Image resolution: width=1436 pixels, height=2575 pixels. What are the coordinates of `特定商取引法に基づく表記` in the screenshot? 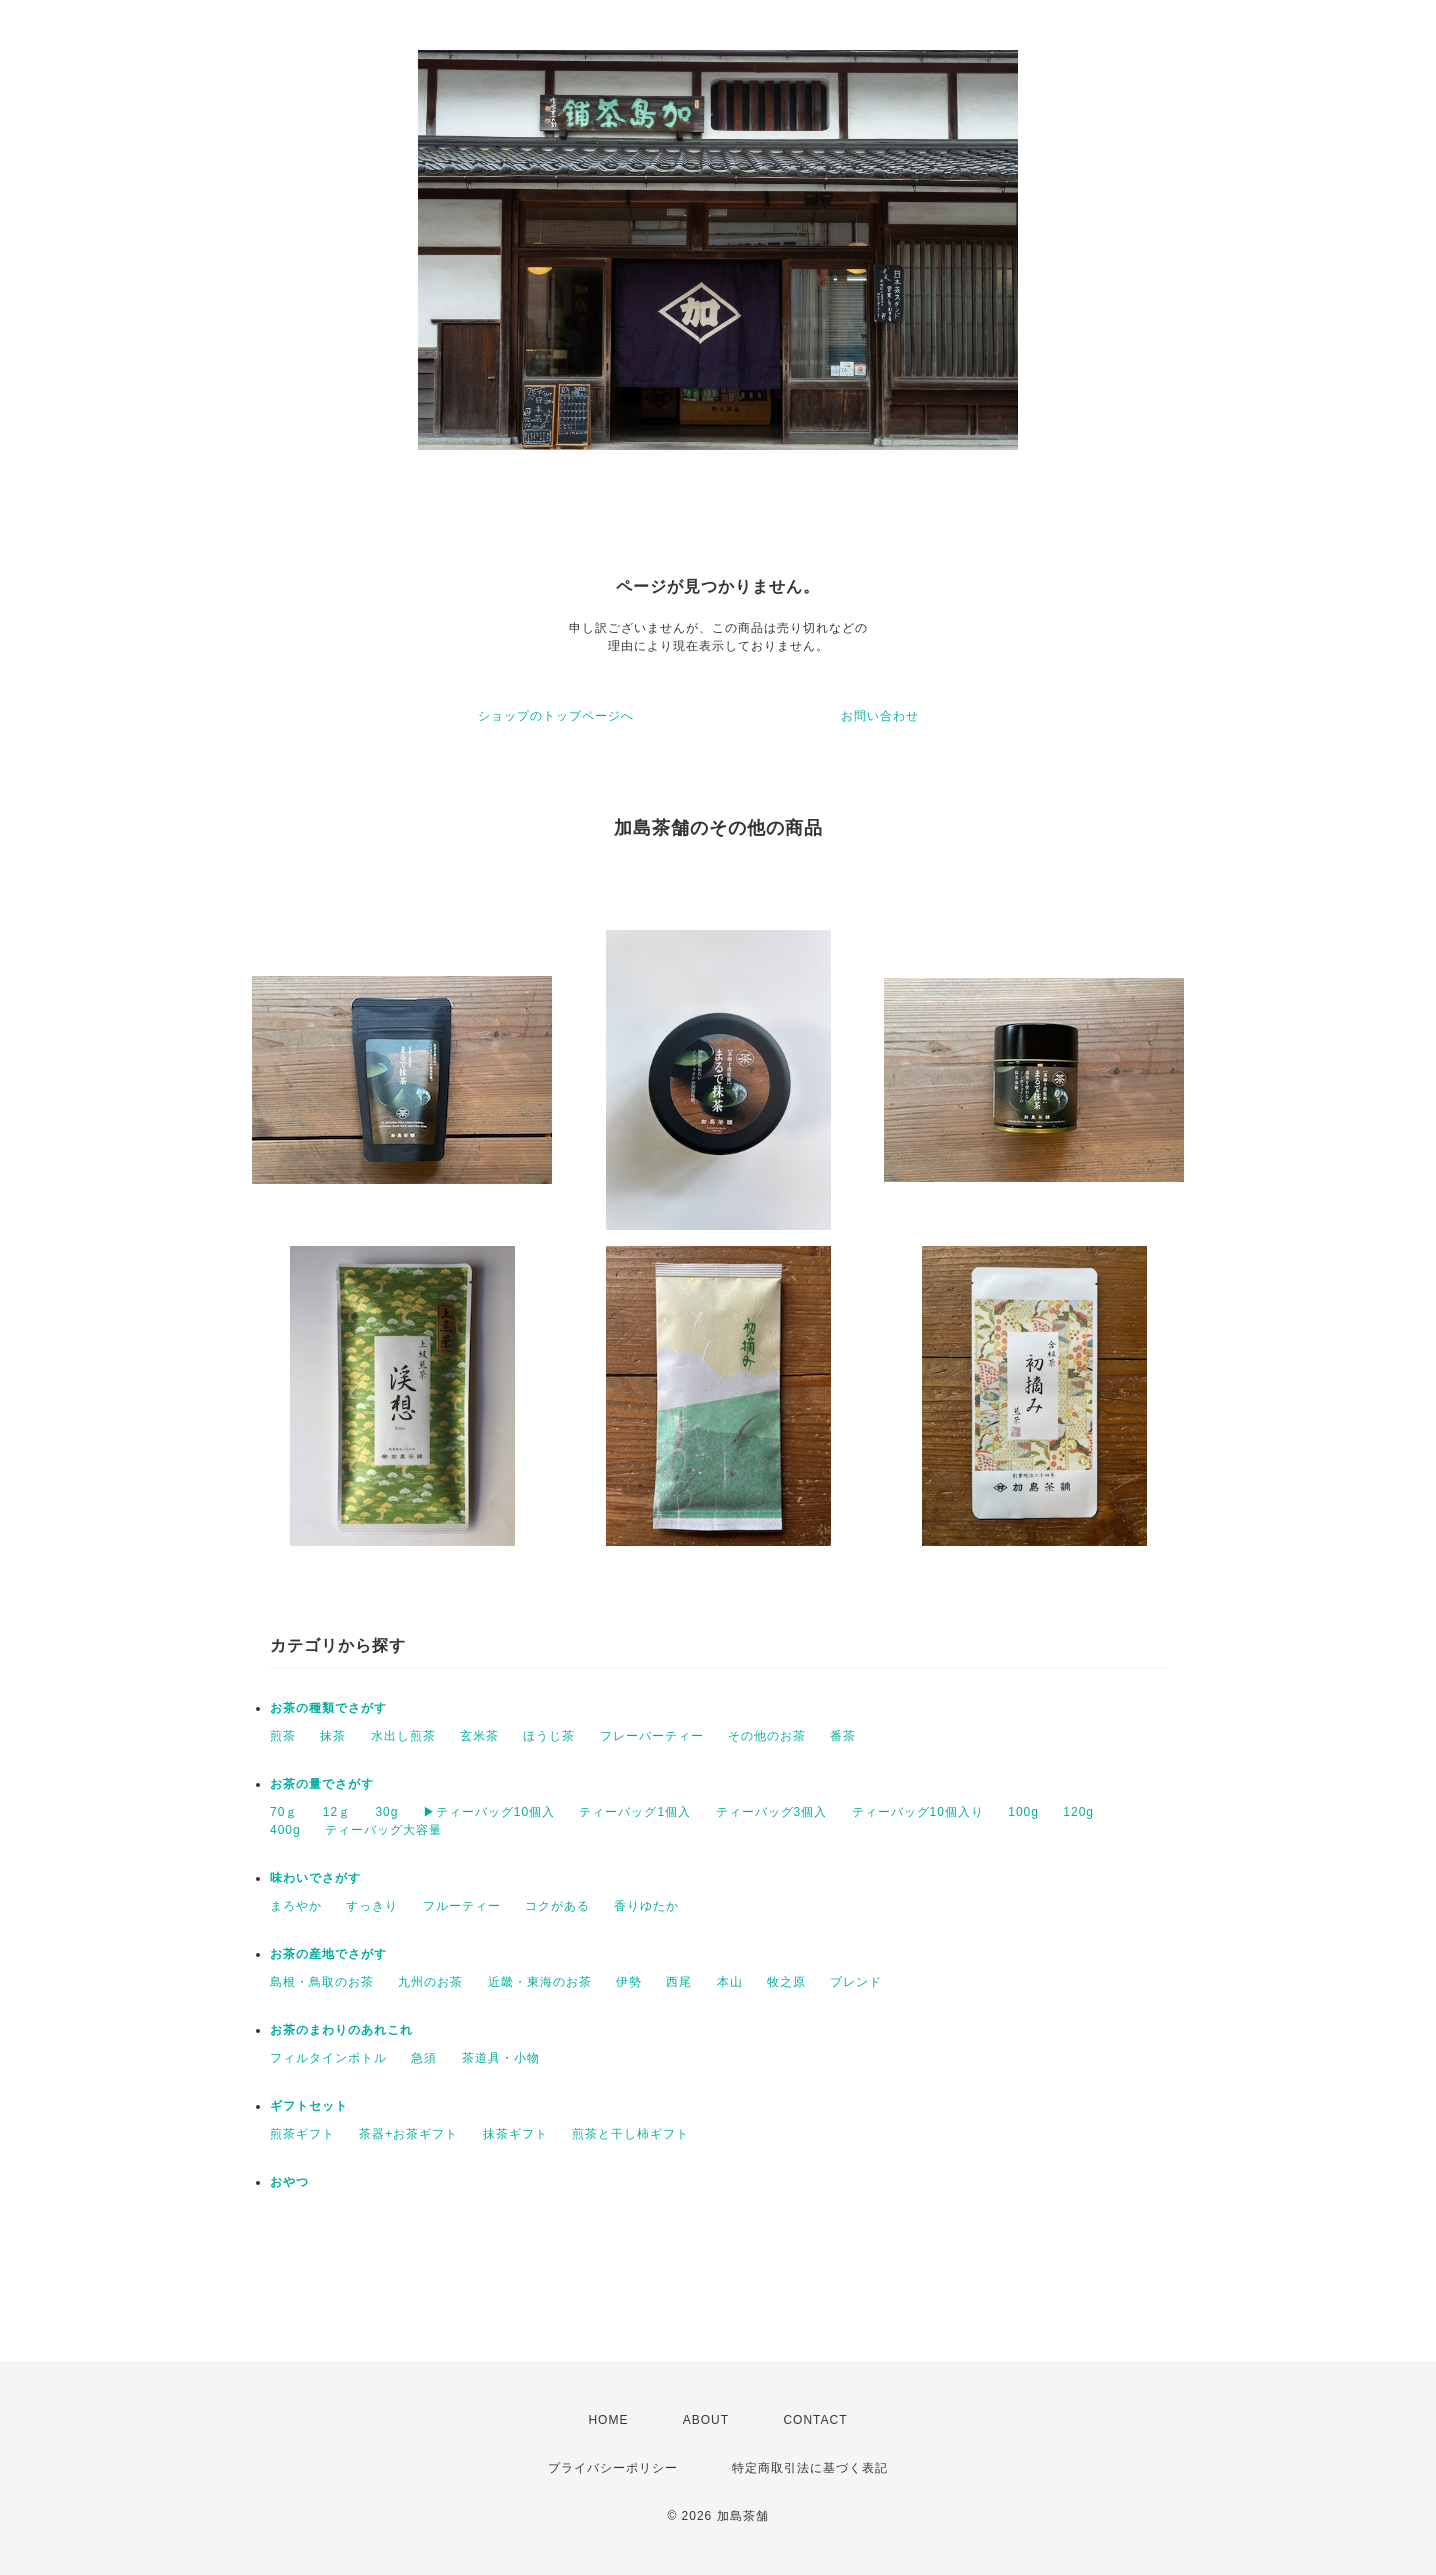 It's located at (810, 2468).